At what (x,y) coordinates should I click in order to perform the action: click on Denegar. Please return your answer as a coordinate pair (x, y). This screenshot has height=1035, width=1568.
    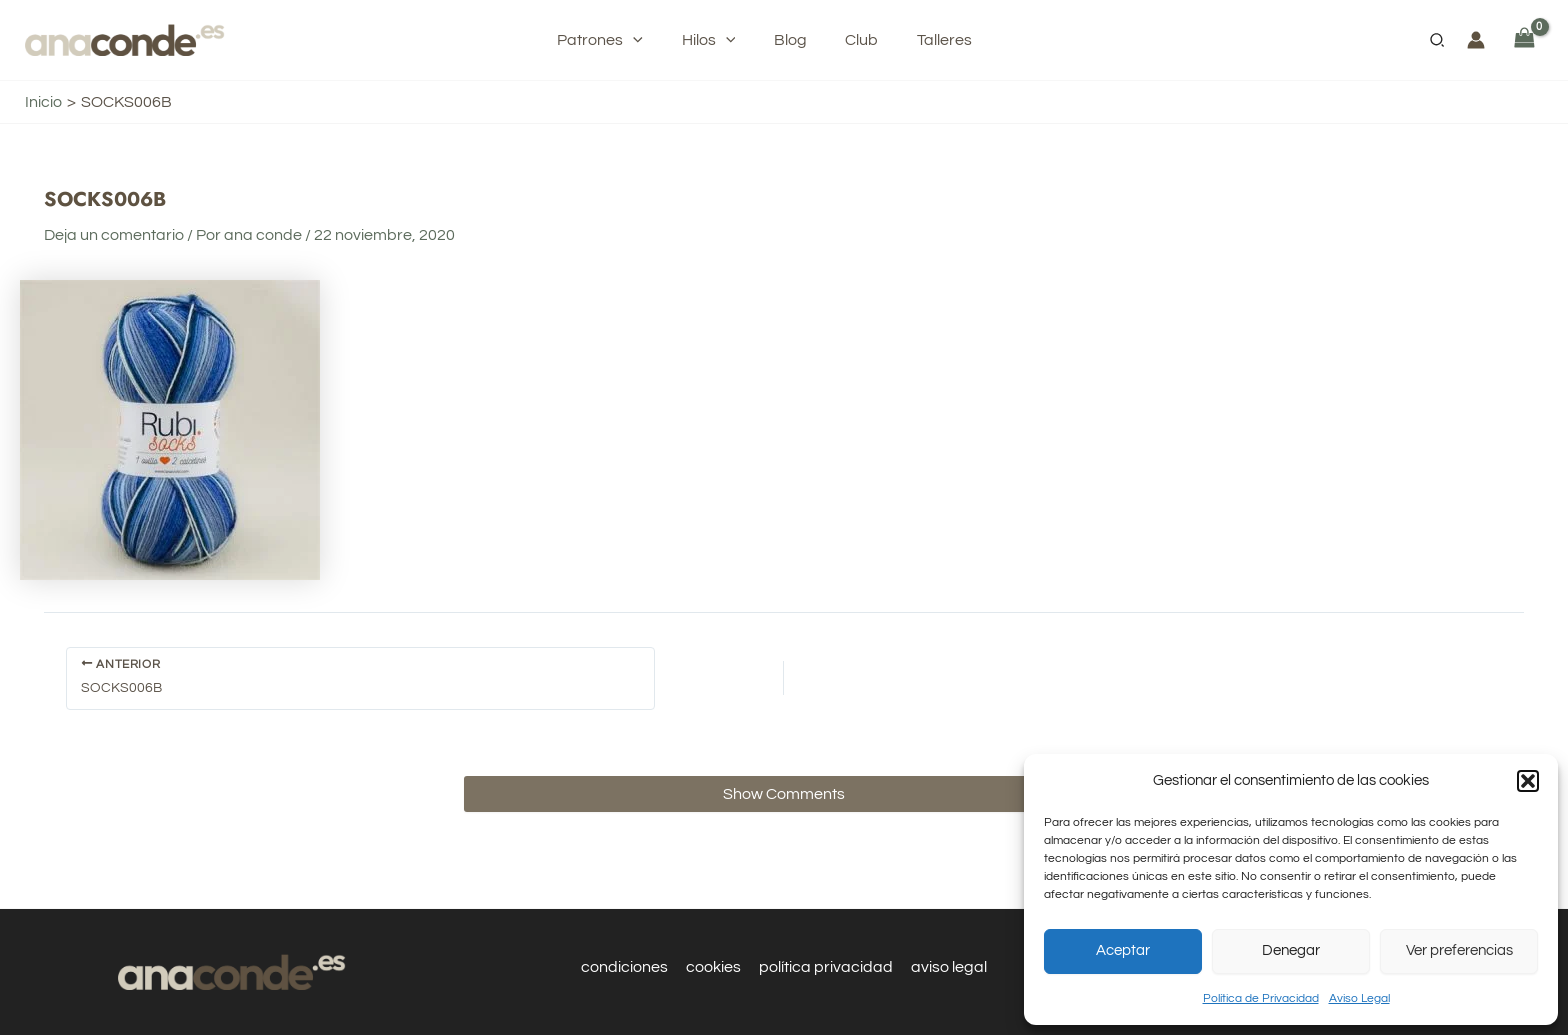
    Looking at the image, I should click on (1291, 950).